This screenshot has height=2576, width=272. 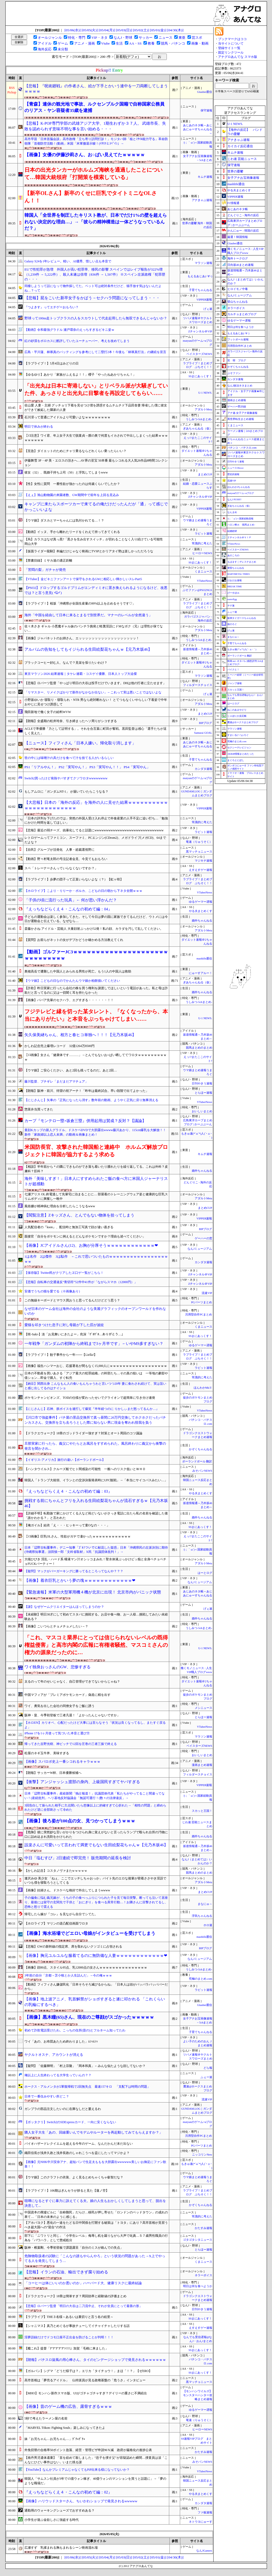 What do you see at coordinates (234, 373) in the screenshot?
I see `ぷそファン` at bounding box center [234, 373].